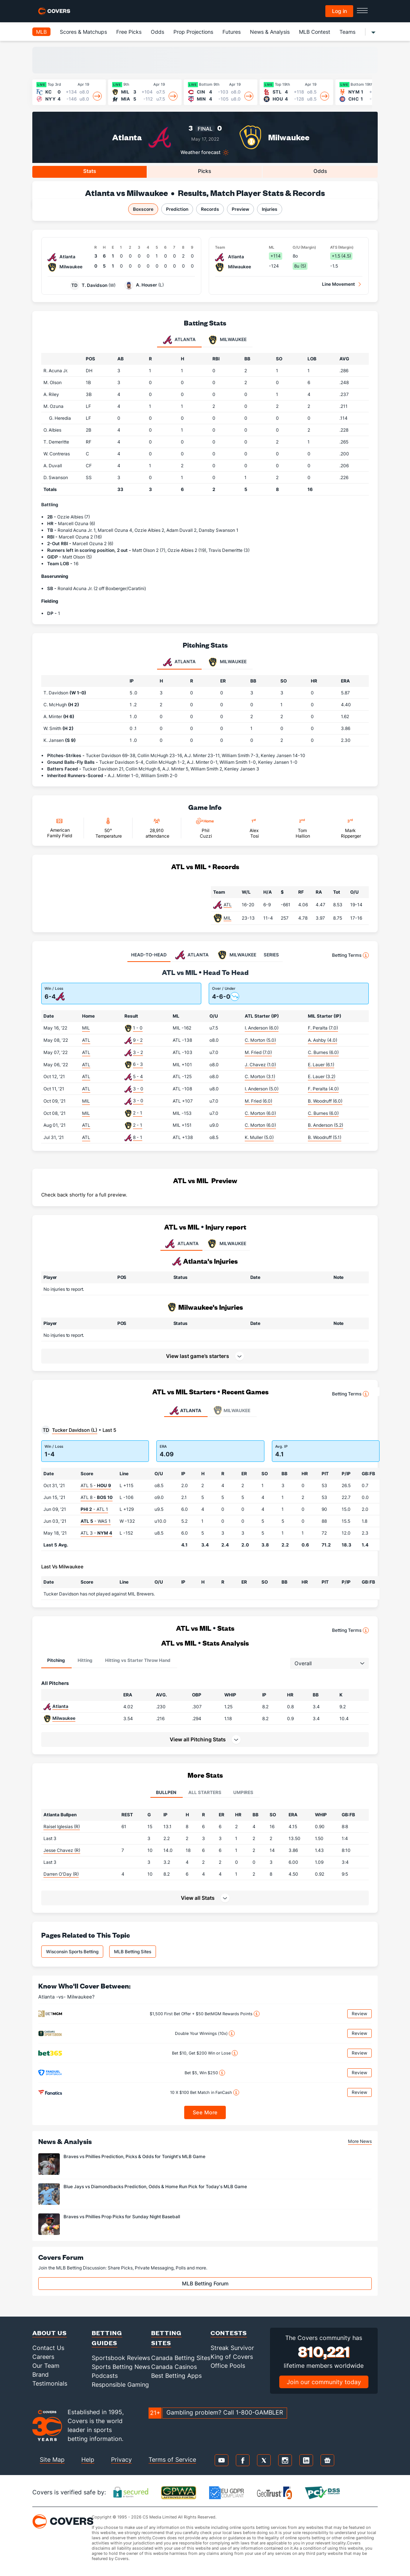  I want to click on C. Morton (3.1), so click(260, 1076).